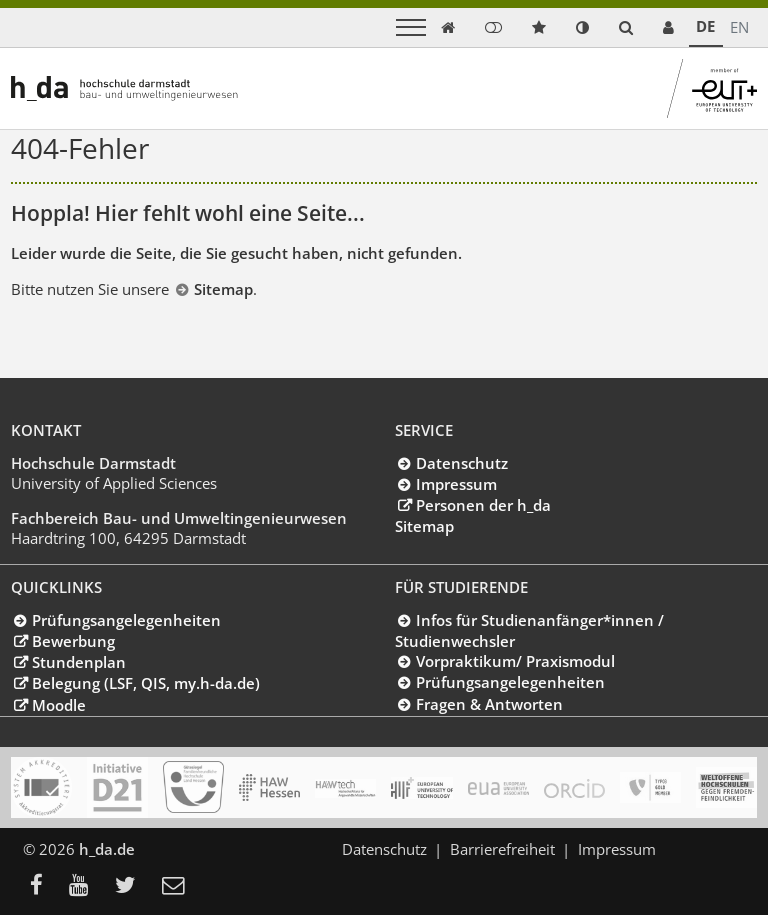  Describe the element at coordinates (462, 463) in the screenshot. I see `Datenschutz` at that location.